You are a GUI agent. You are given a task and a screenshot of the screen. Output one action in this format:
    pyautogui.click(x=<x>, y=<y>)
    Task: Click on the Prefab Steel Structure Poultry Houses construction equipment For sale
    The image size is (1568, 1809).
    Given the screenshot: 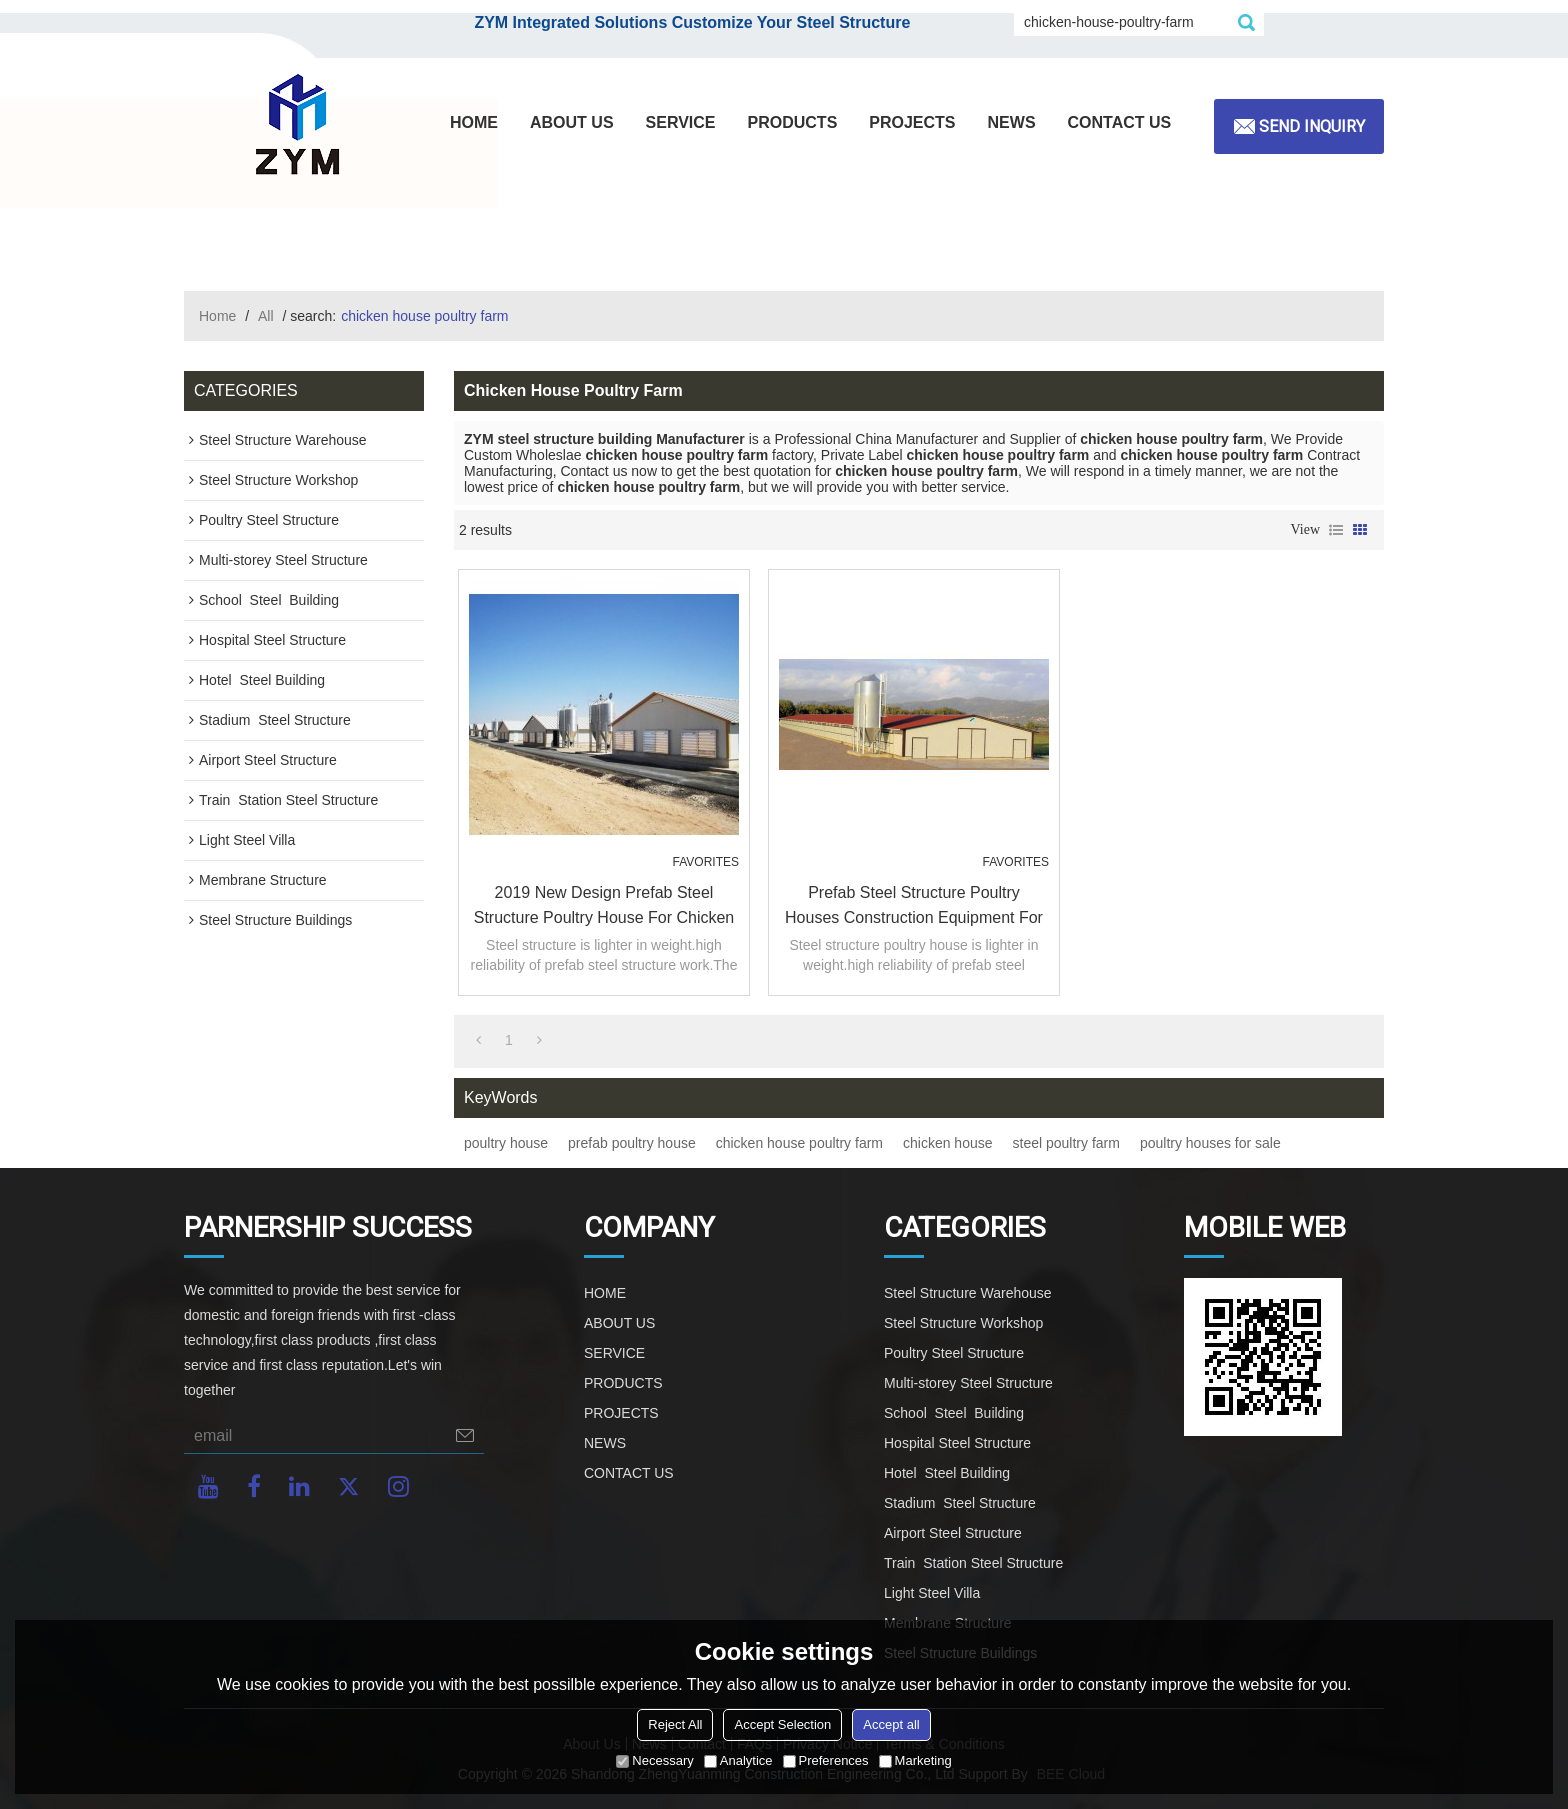 What is the action you would take?
    pyautogui.click(x=914, y=907)
    